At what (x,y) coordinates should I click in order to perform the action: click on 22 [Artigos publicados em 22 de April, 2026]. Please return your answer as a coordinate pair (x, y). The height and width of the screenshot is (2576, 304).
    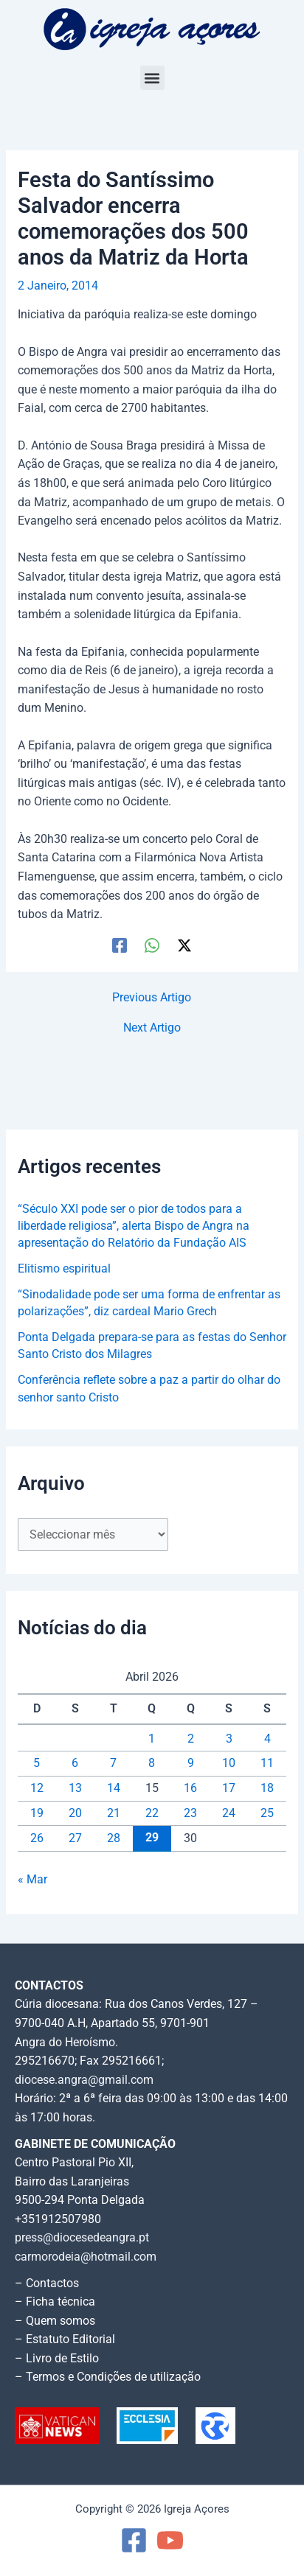
    Looking at the image, I should click on (152, 1813).